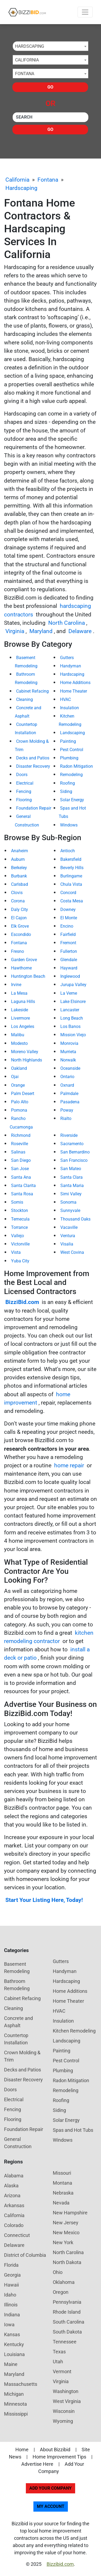  What do you see at coordinates (62, 2183) in the screenshot?
I see `Montana` at bounding box center [62, 2183].